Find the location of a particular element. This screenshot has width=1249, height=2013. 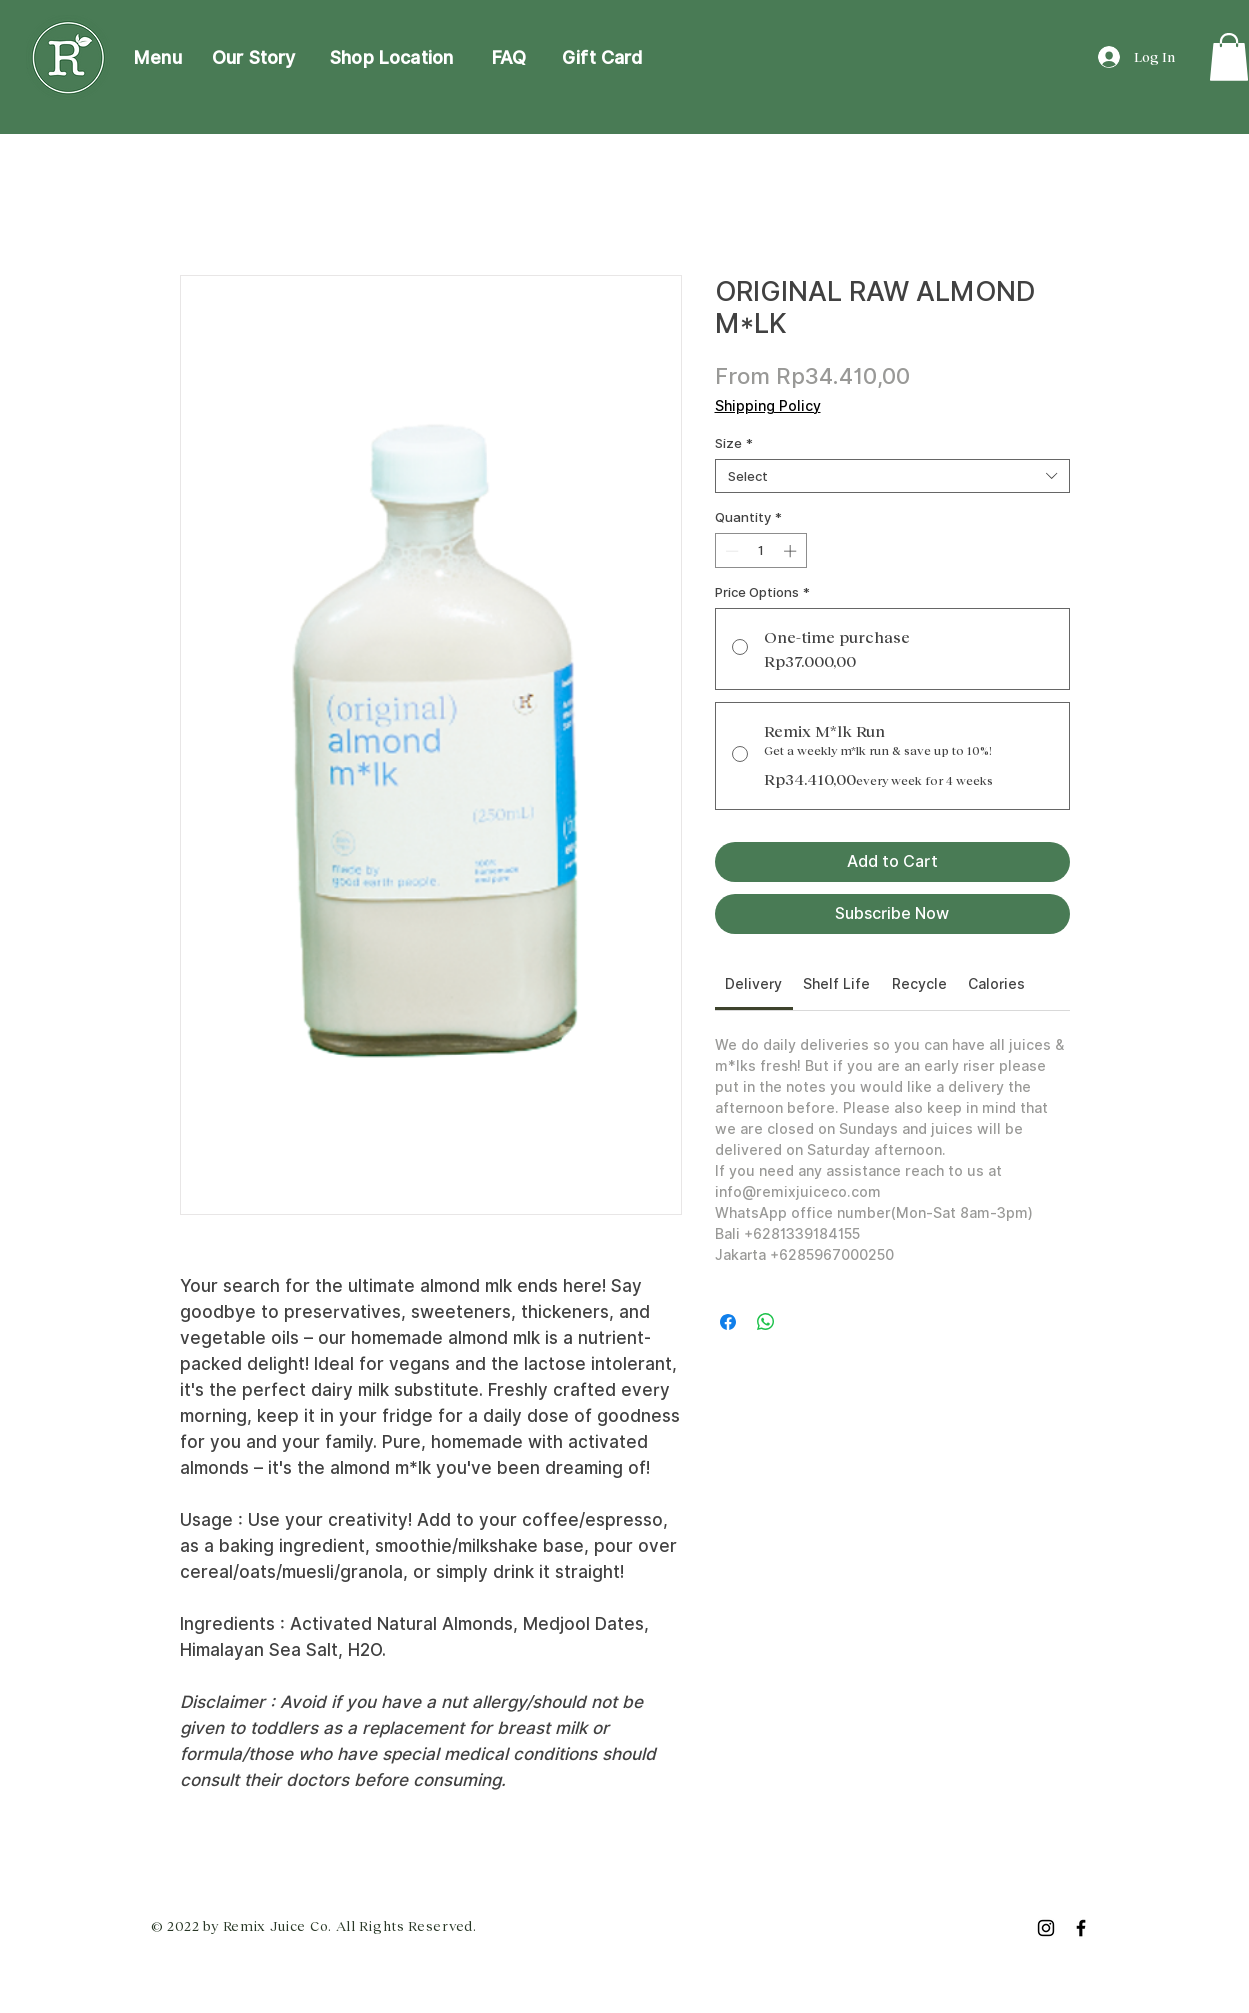

[Decrement] is located at coordinates (730, 551).